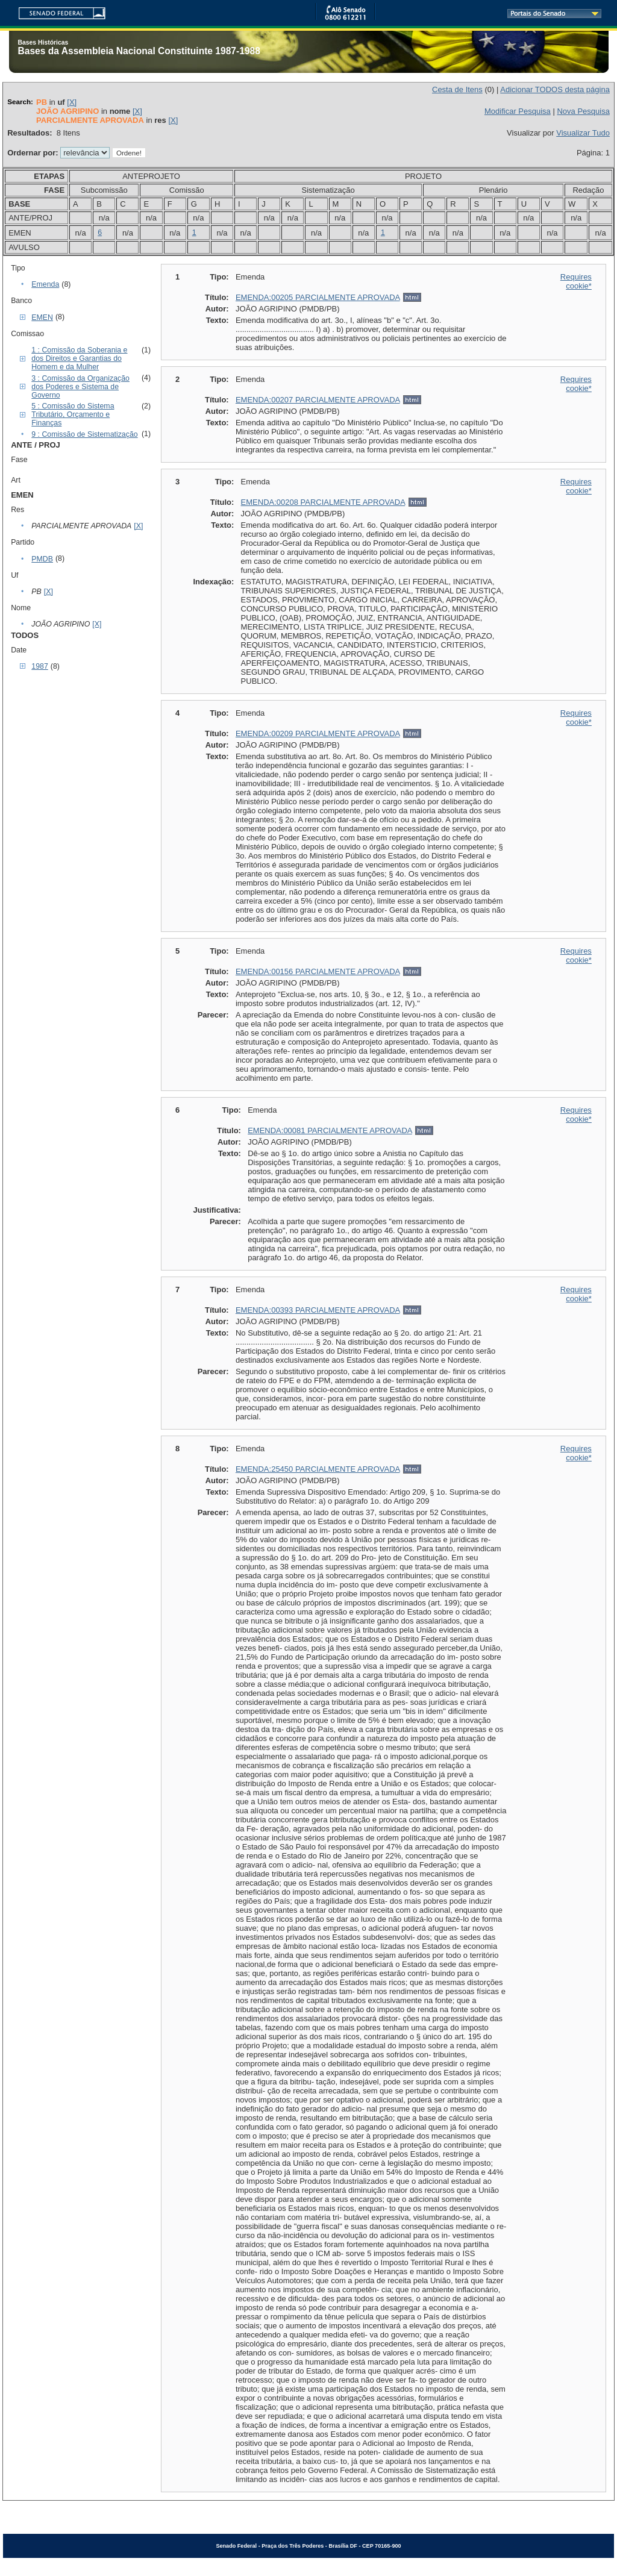 The height and width of the screenshot is (2576, 617). What do you see at coordinates (583, 132) in the screenshot?
I see `Visualizar Tudo` at bounding box center [583, 132].